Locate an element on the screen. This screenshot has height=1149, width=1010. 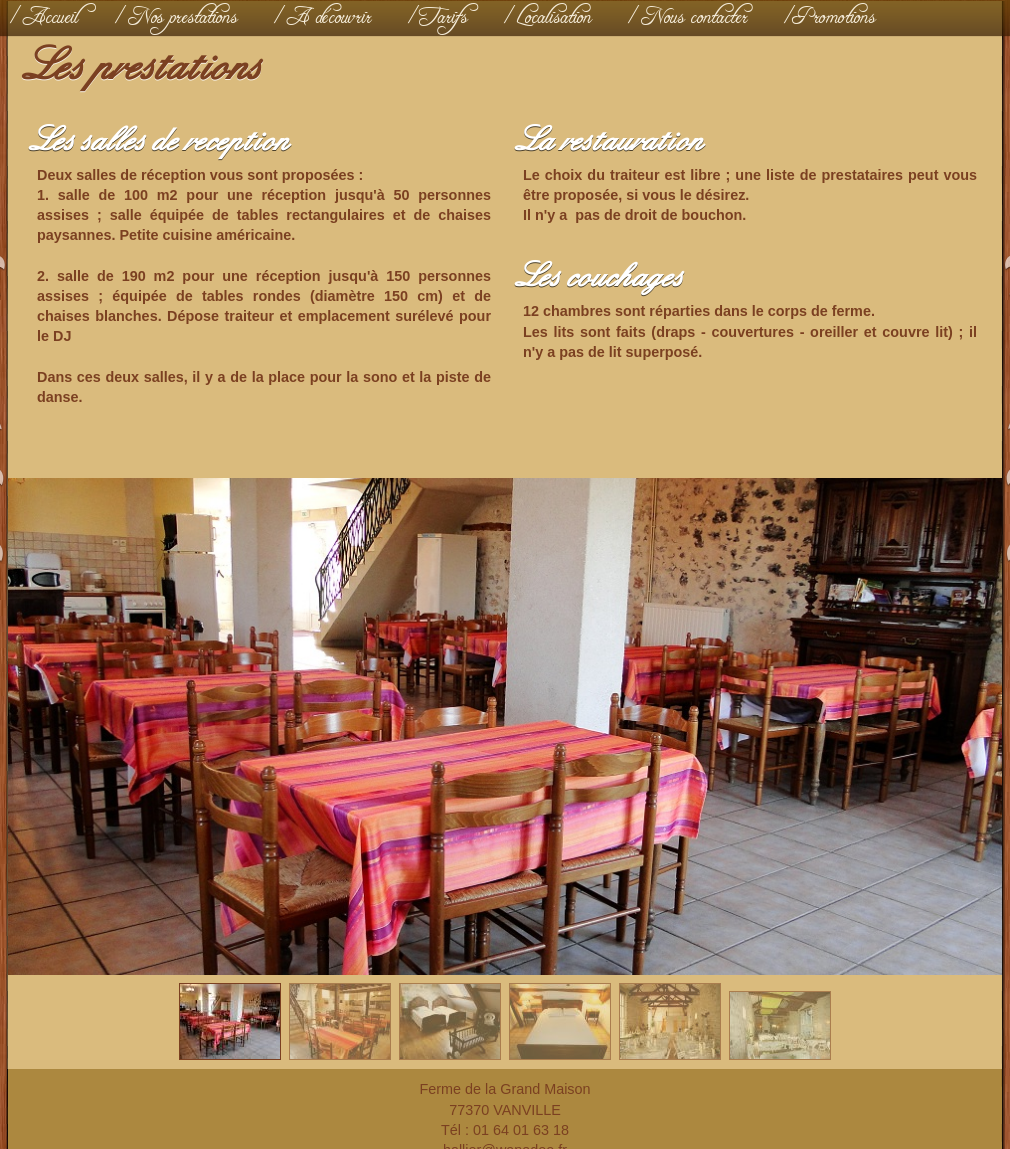
Promotions is located at coordinates (836, 18).